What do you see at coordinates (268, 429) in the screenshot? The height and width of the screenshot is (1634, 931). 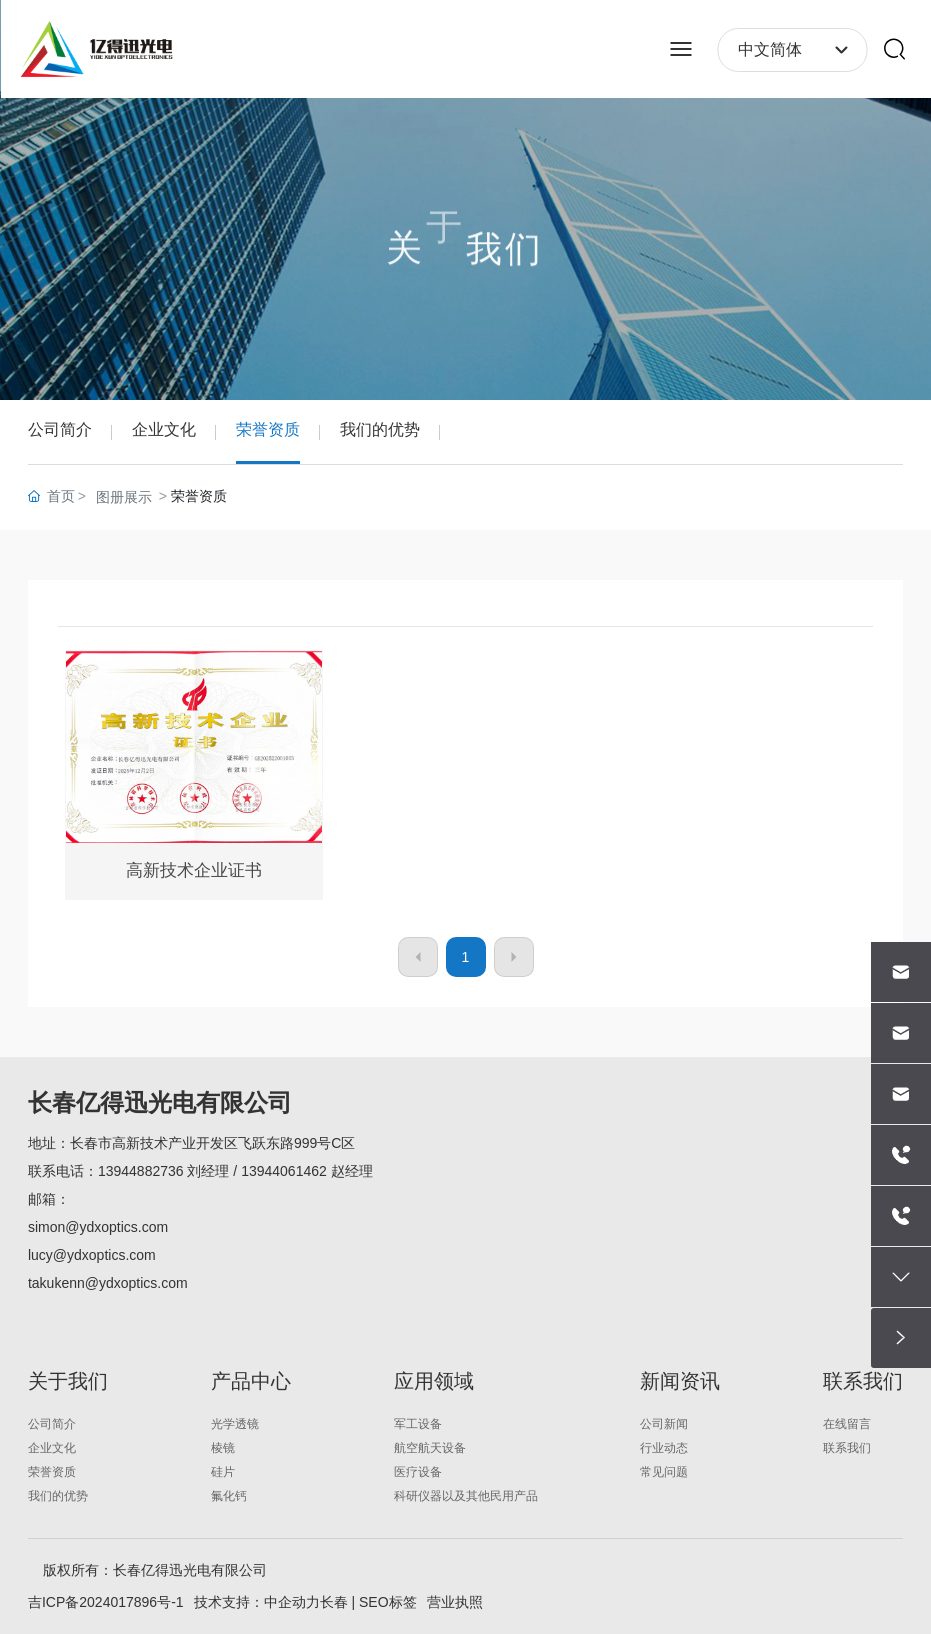 I see `荣誉资质` at bounding box center [268, 429].